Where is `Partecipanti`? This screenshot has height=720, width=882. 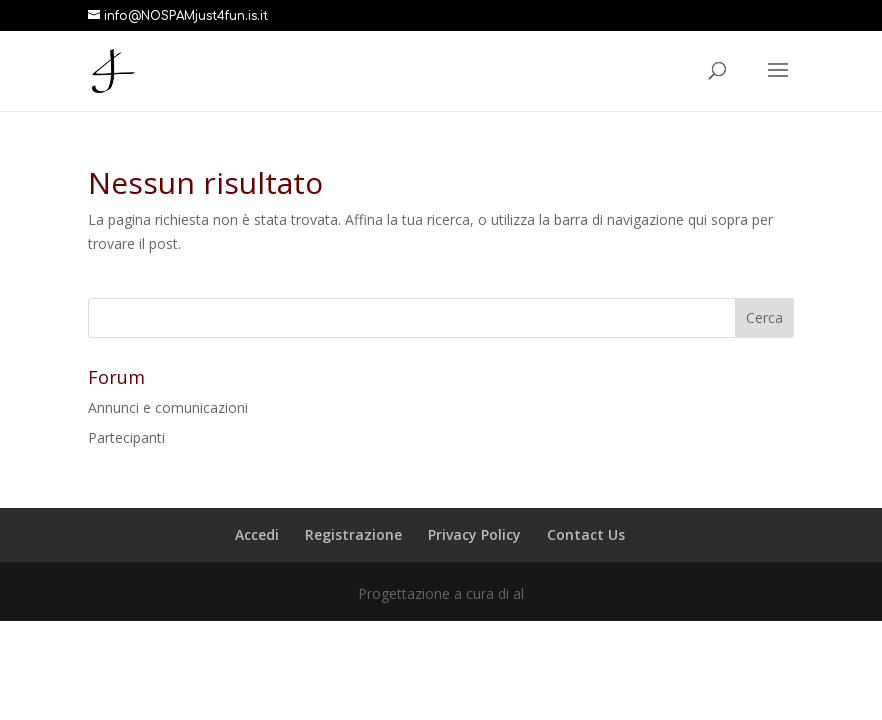
Partecipanti is located at coordinates (126, 437).